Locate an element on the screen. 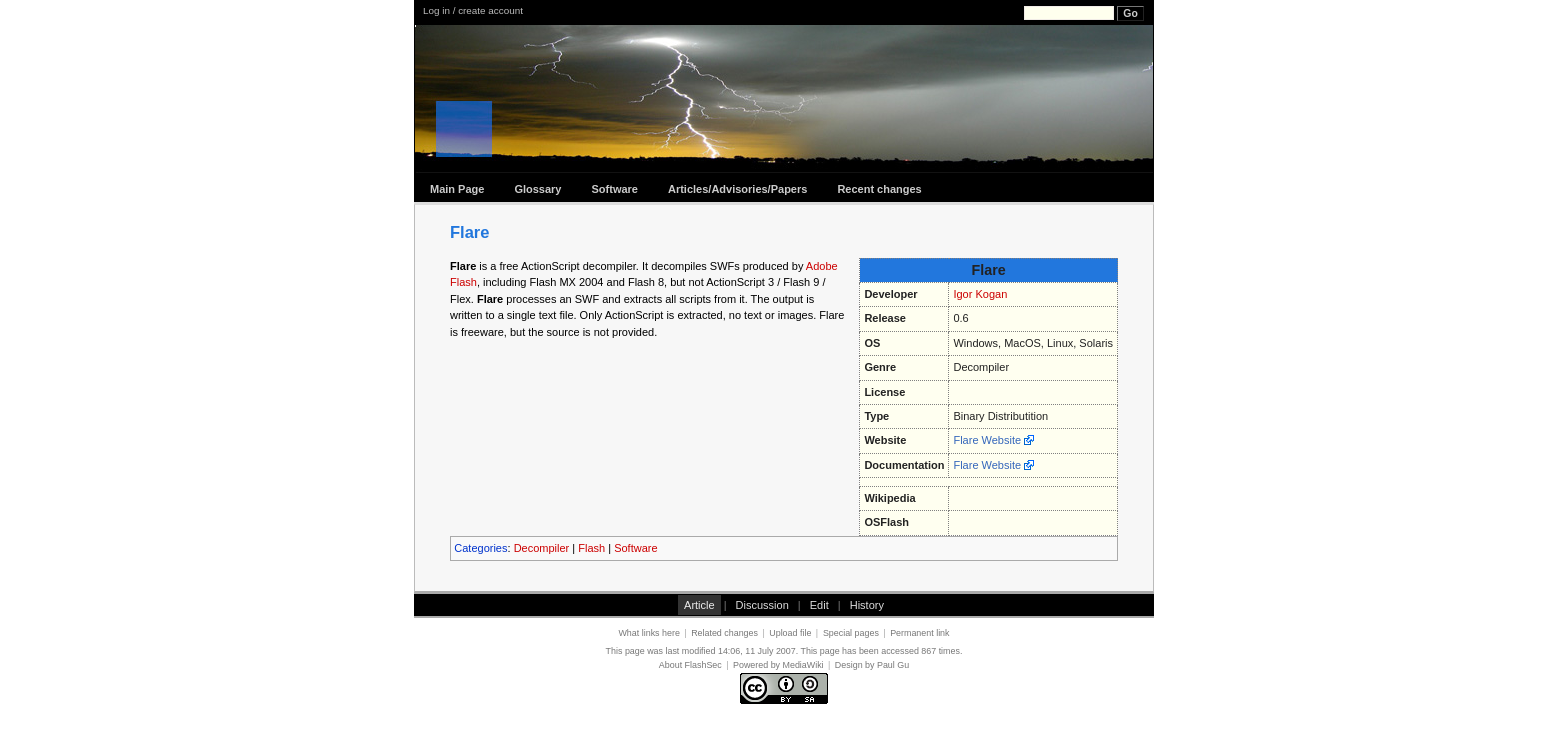  Software is located at coordinates (615, 189).